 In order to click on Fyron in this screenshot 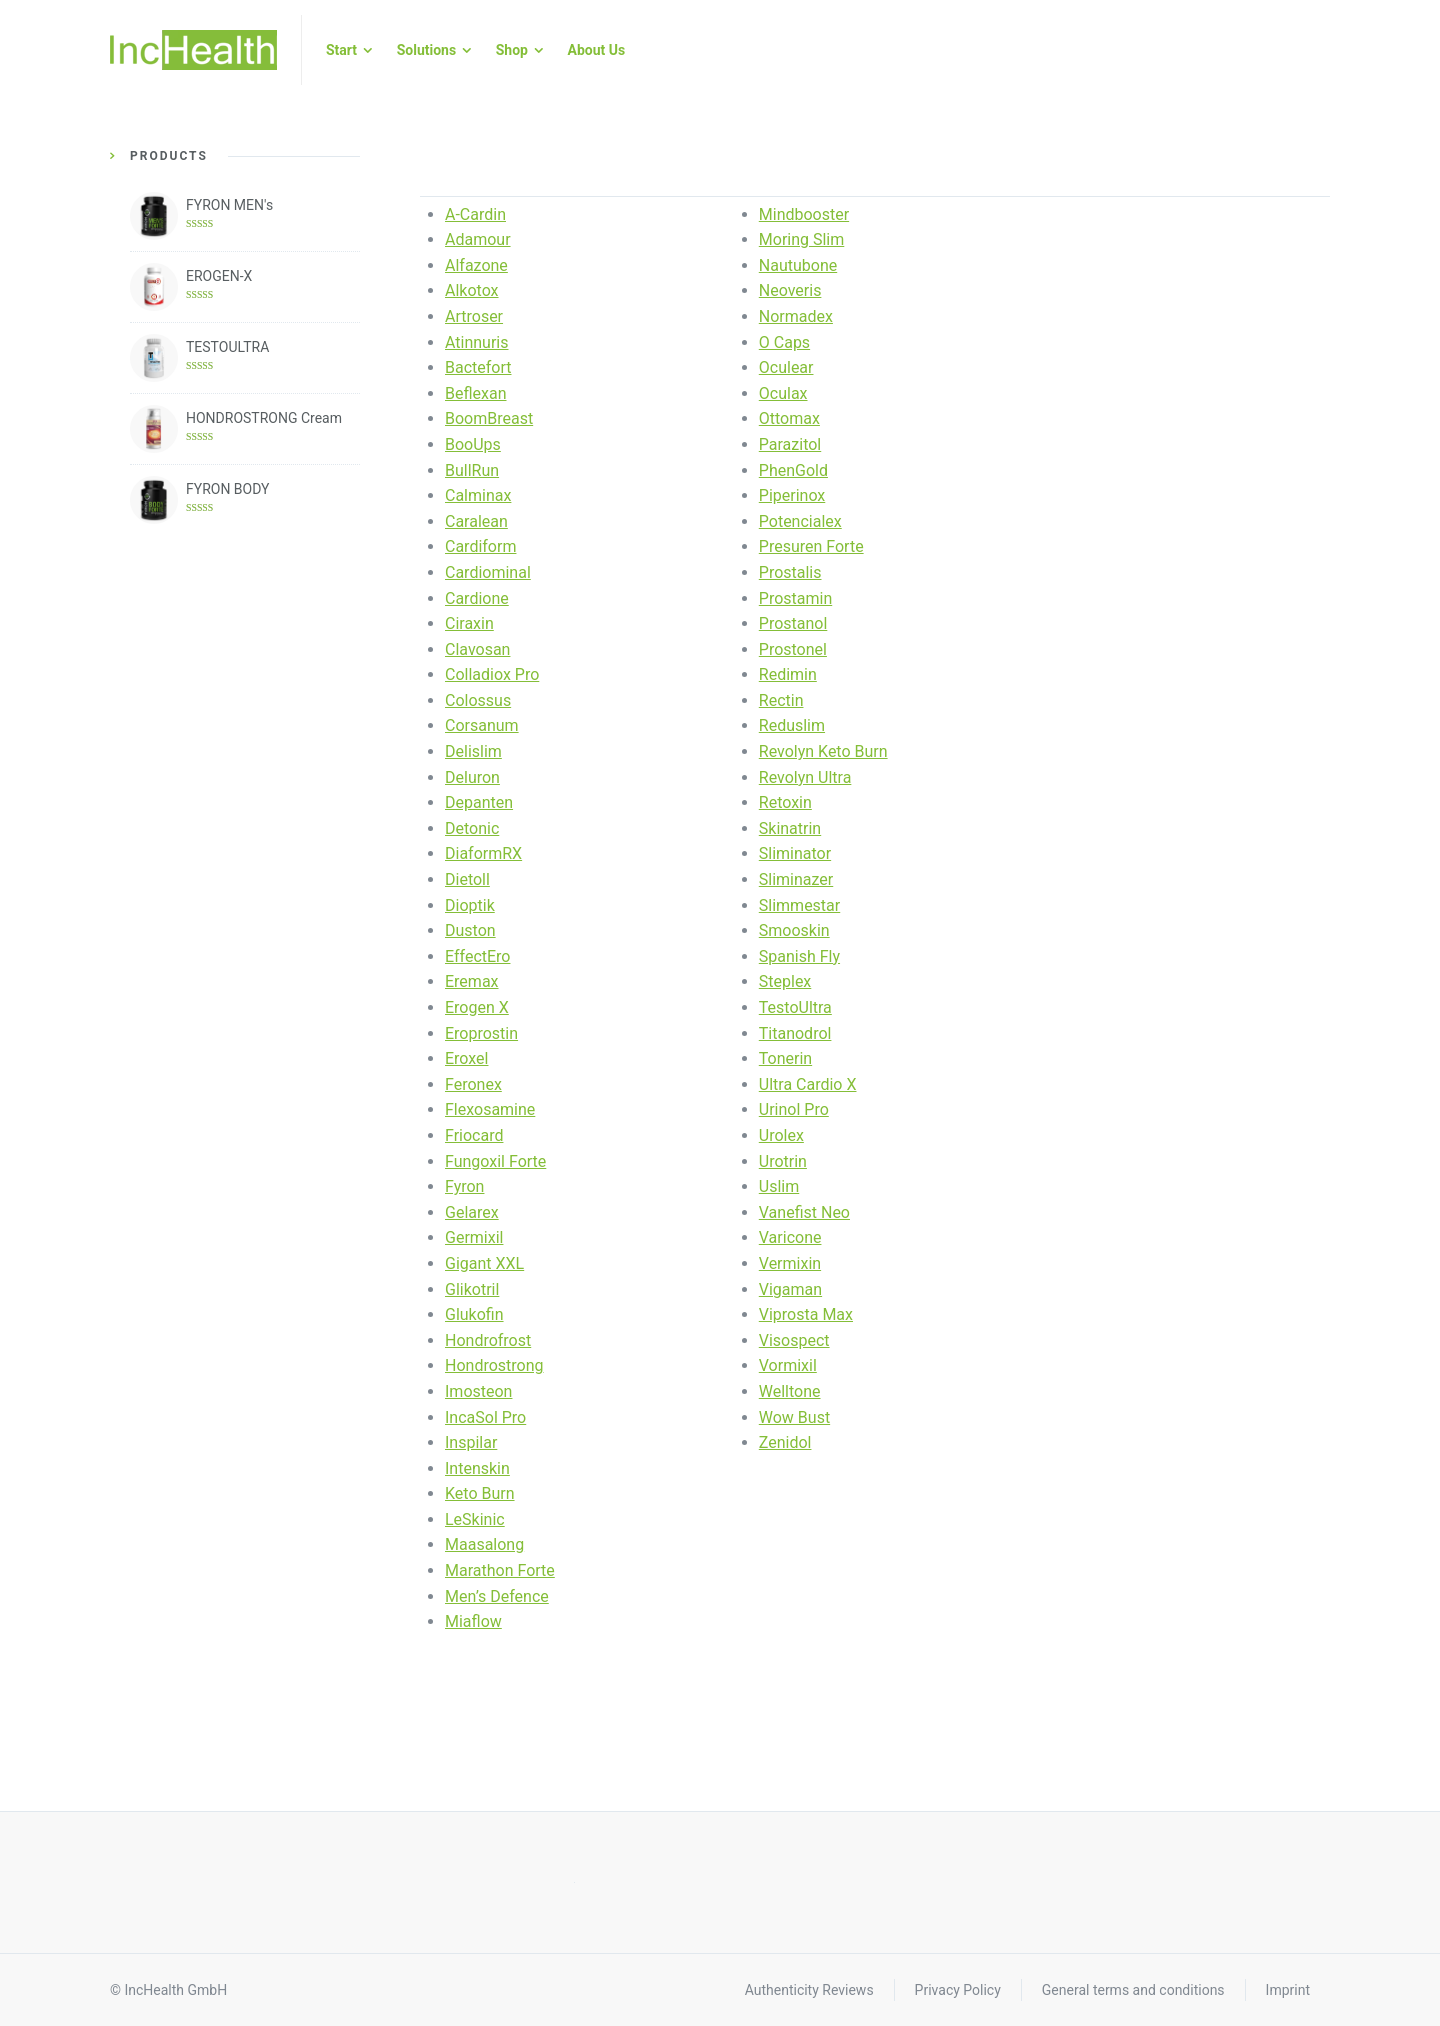, I will do `click(464, 1186)`.